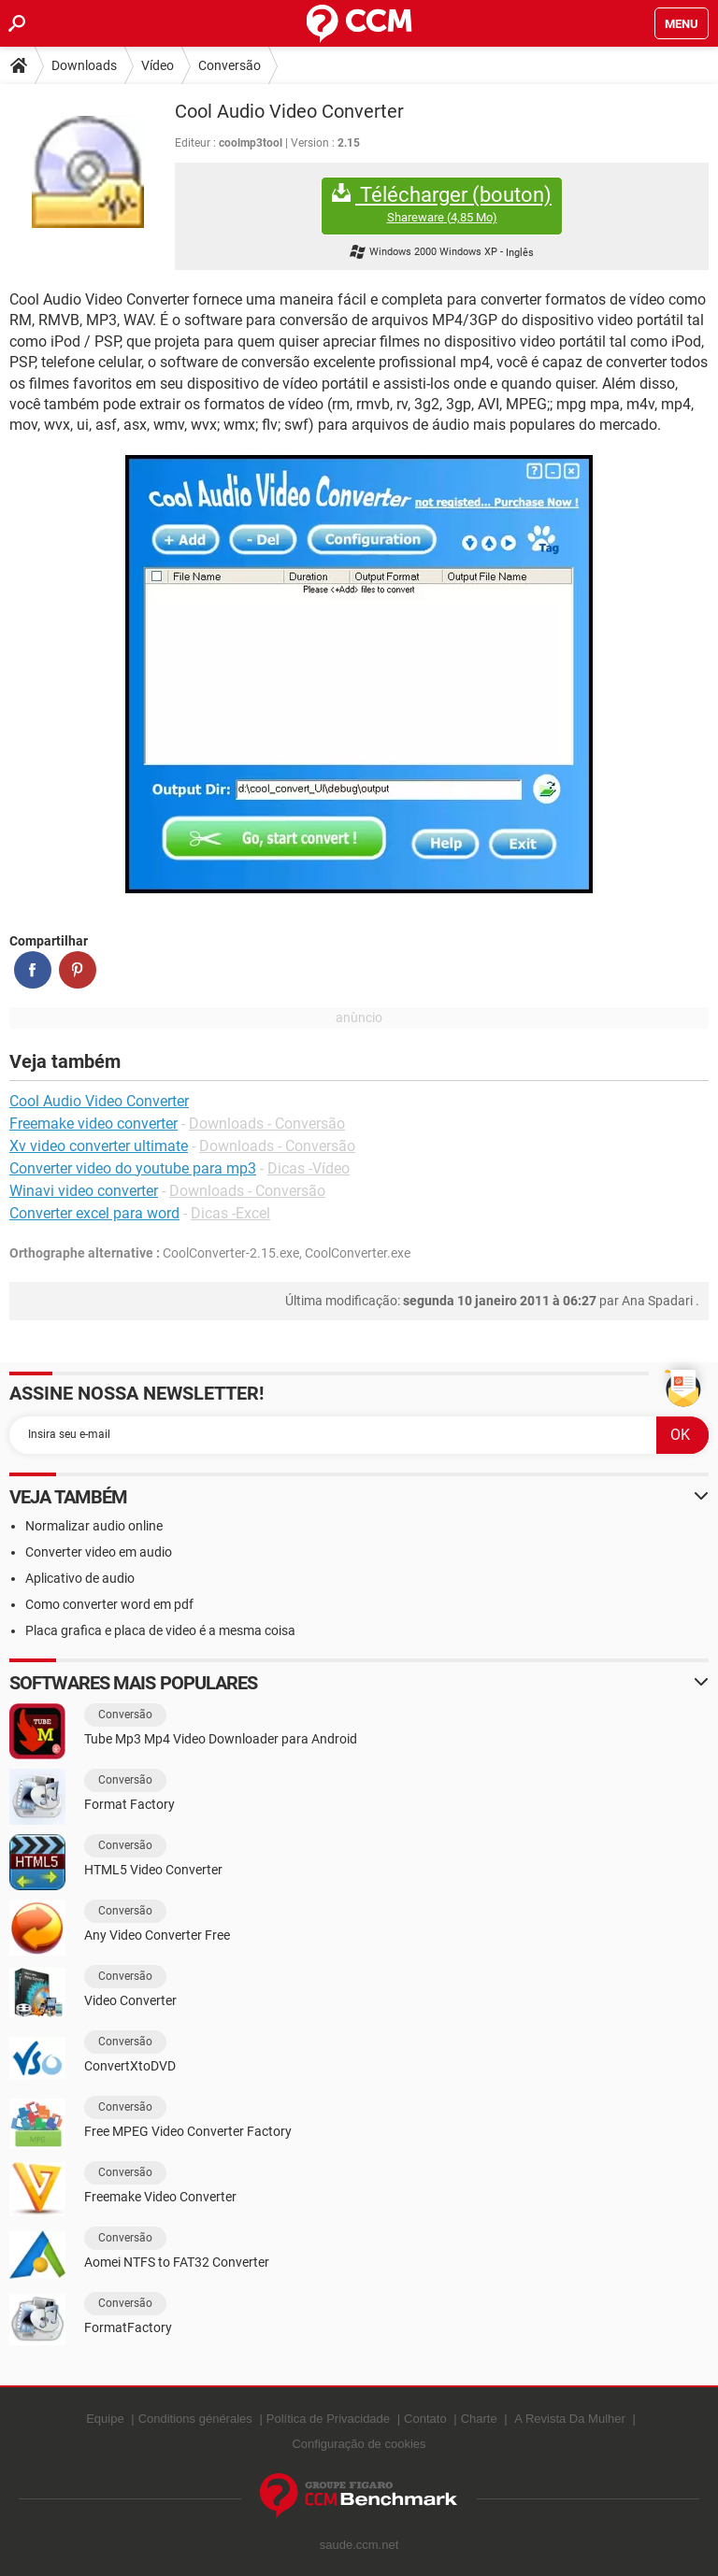 The image size is (718, 2576). I want to click on saude.ccm.net, so click(359, 2545).